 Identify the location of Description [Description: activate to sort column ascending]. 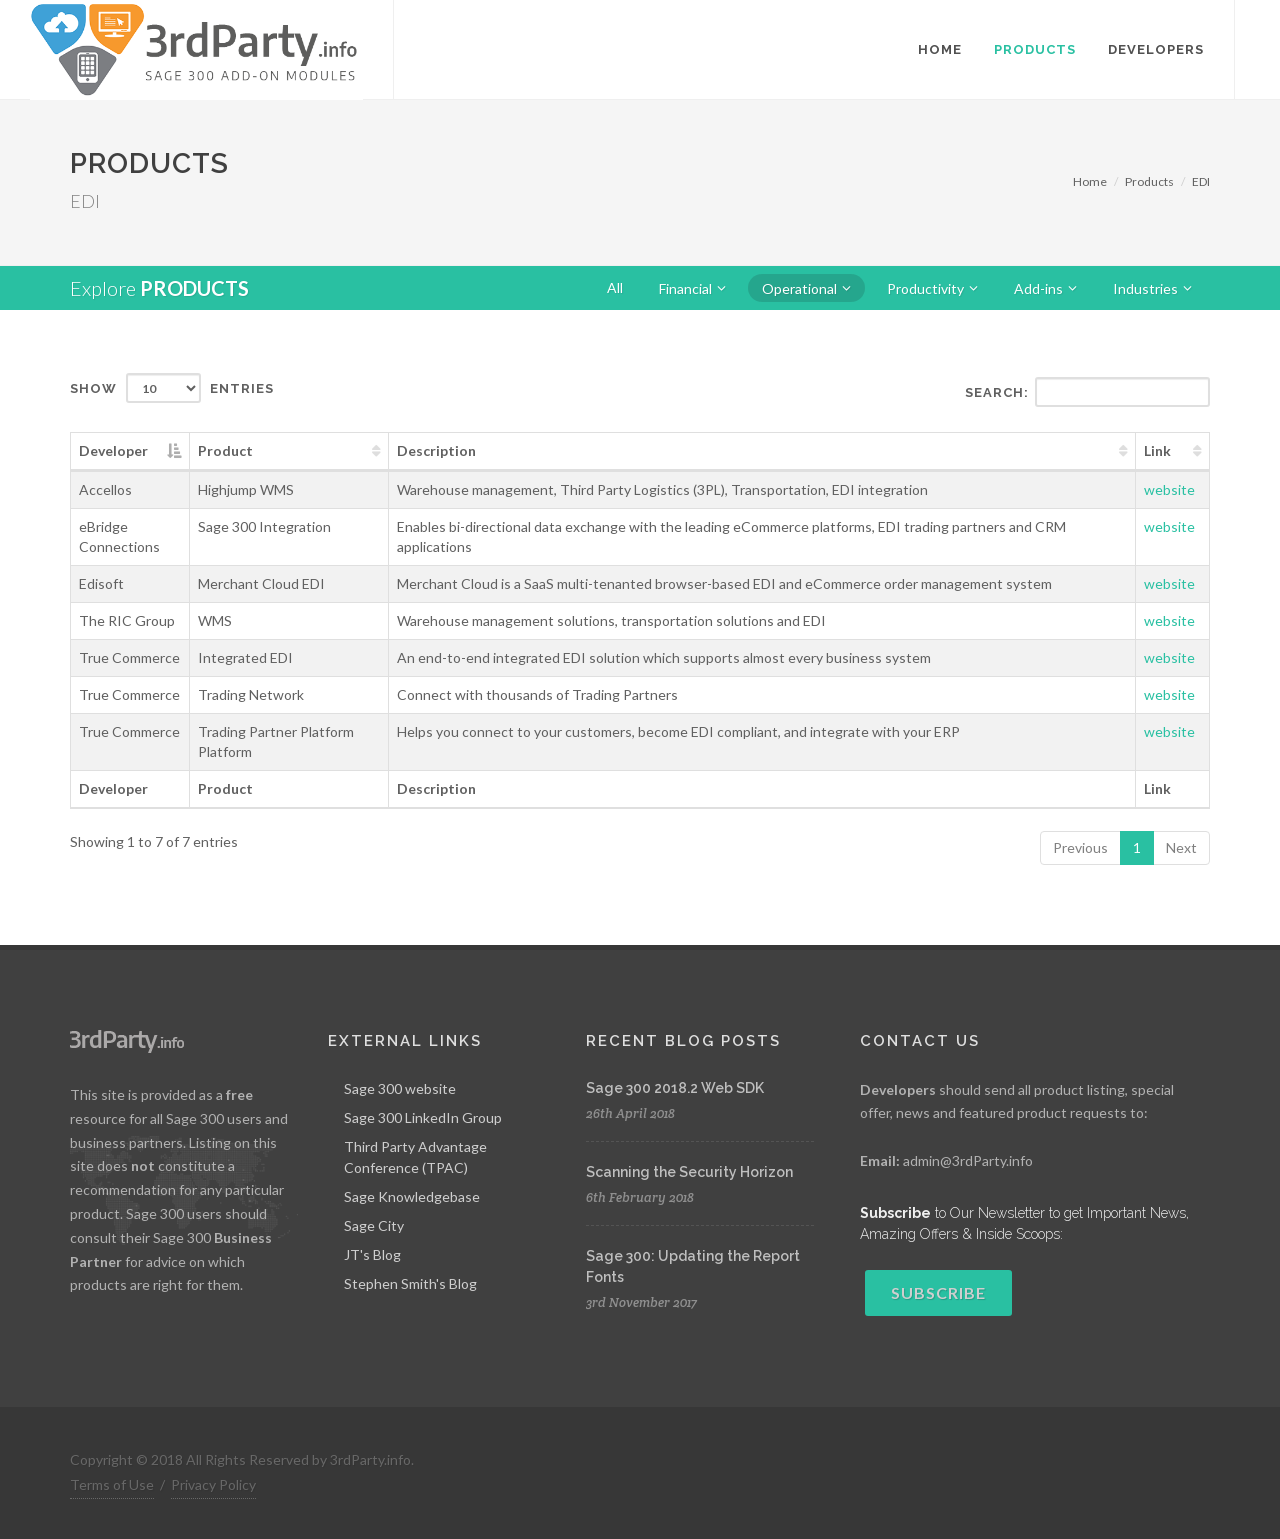
(436, 450).